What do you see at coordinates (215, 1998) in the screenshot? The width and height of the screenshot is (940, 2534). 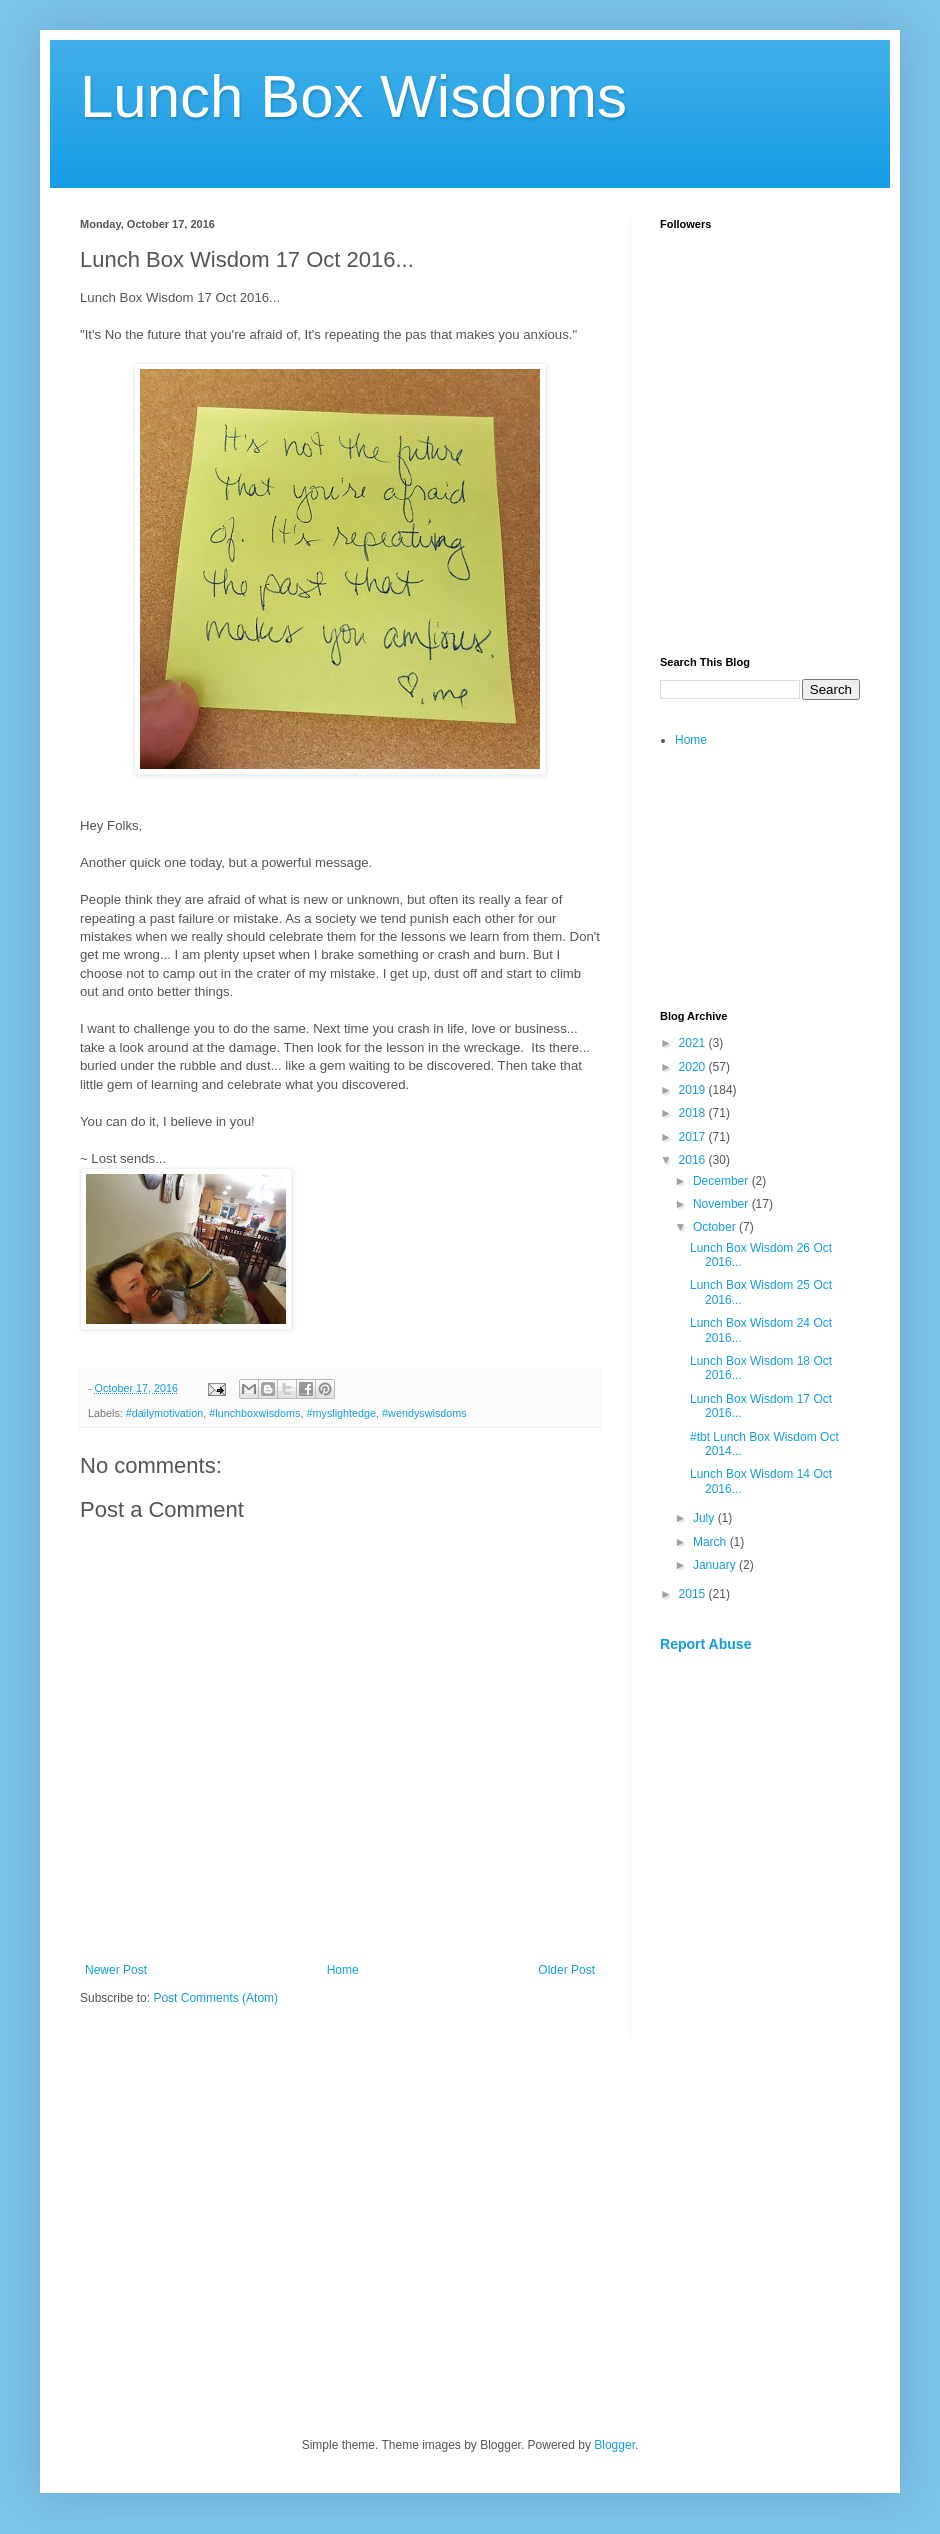 I see `Post Comments (Atom)` at bounding box center [215, 1998].